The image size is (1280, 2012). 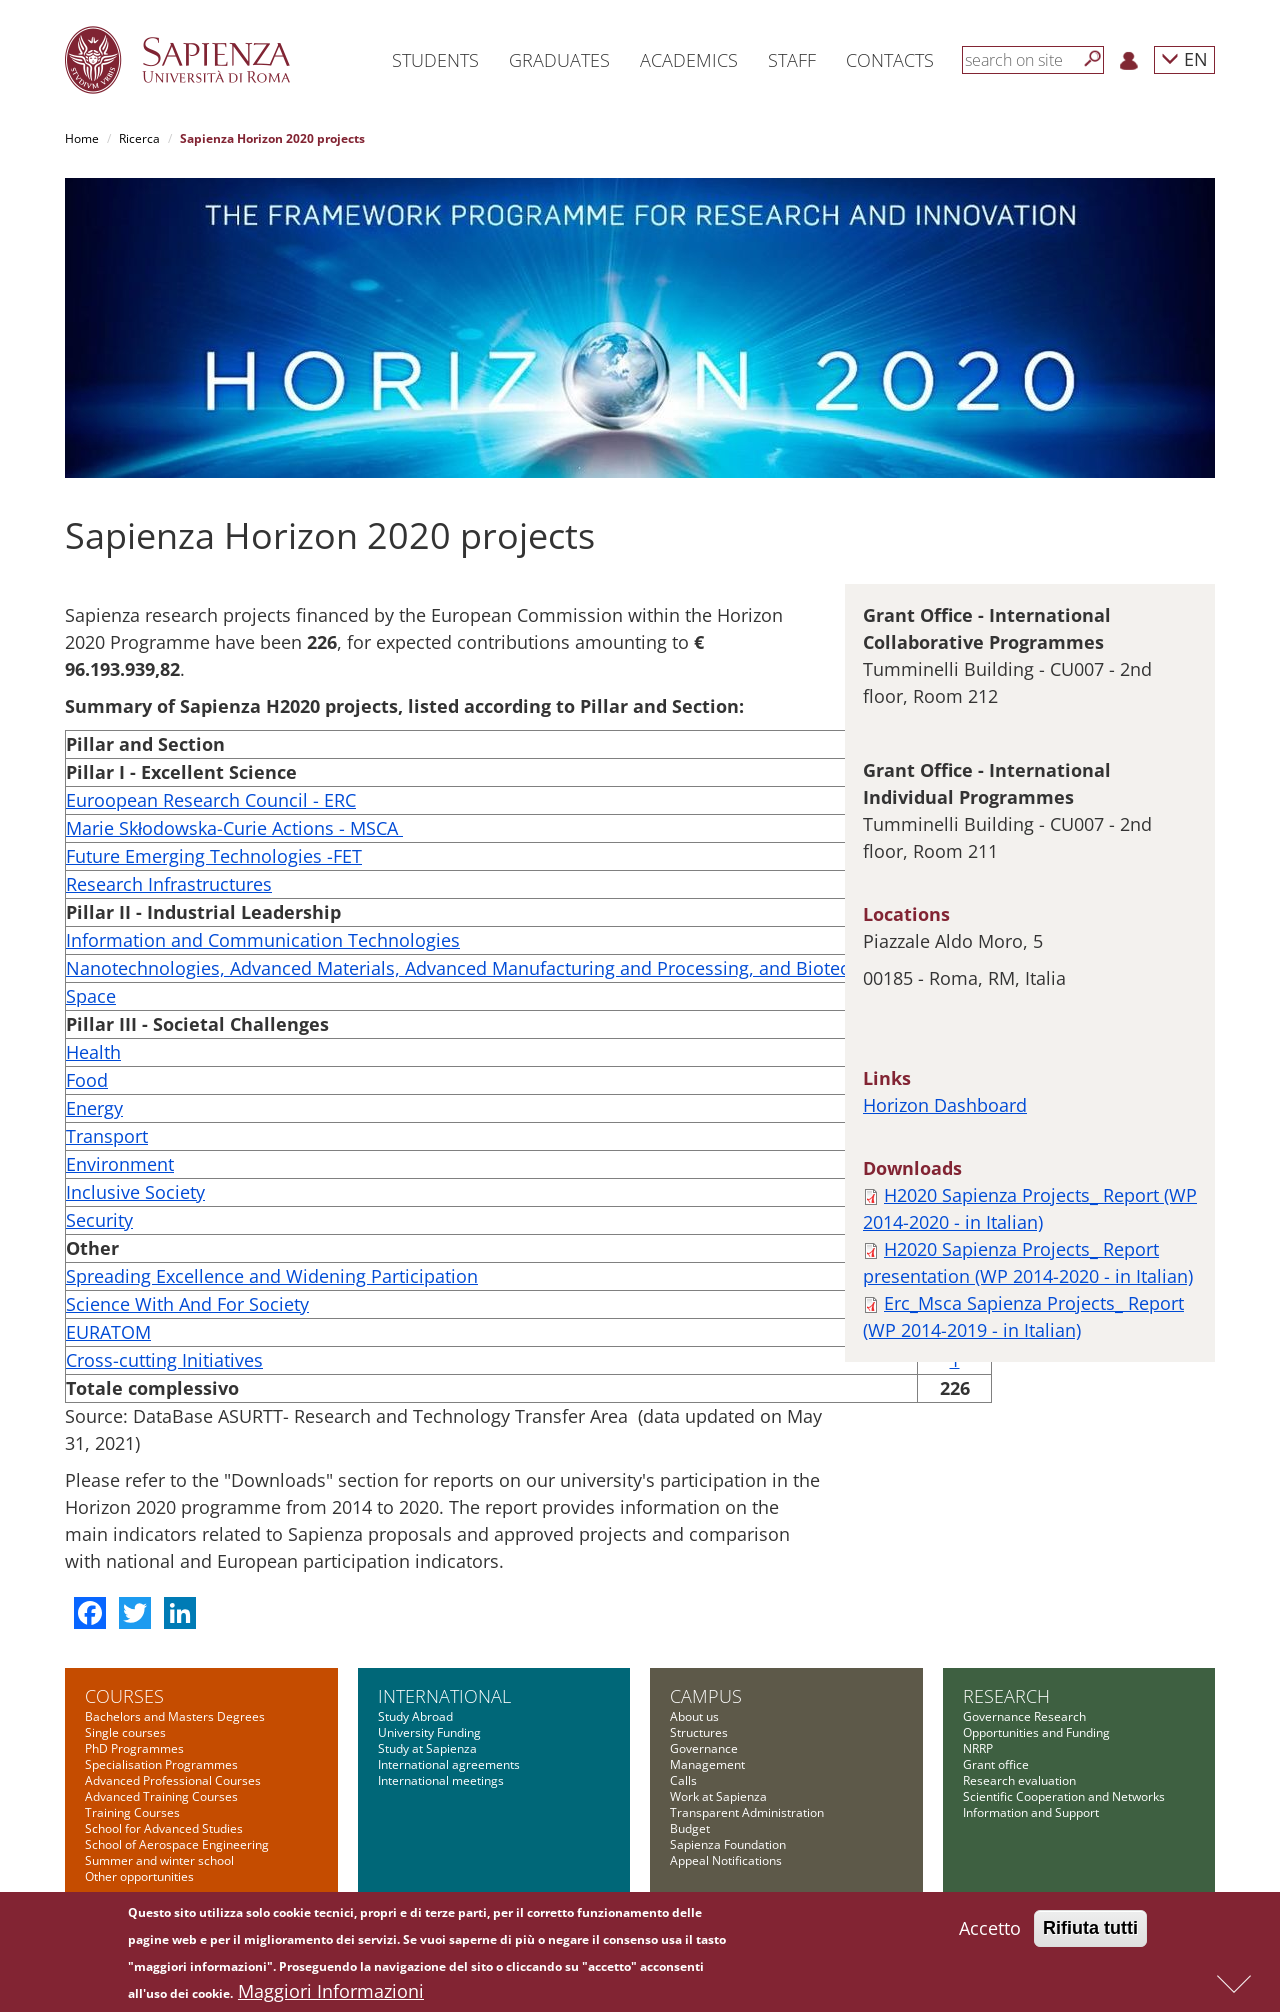 What do you see at coordinates (792, 60) in the screenshot?
I see `Staff [button]` at bounding box center [792, 60].